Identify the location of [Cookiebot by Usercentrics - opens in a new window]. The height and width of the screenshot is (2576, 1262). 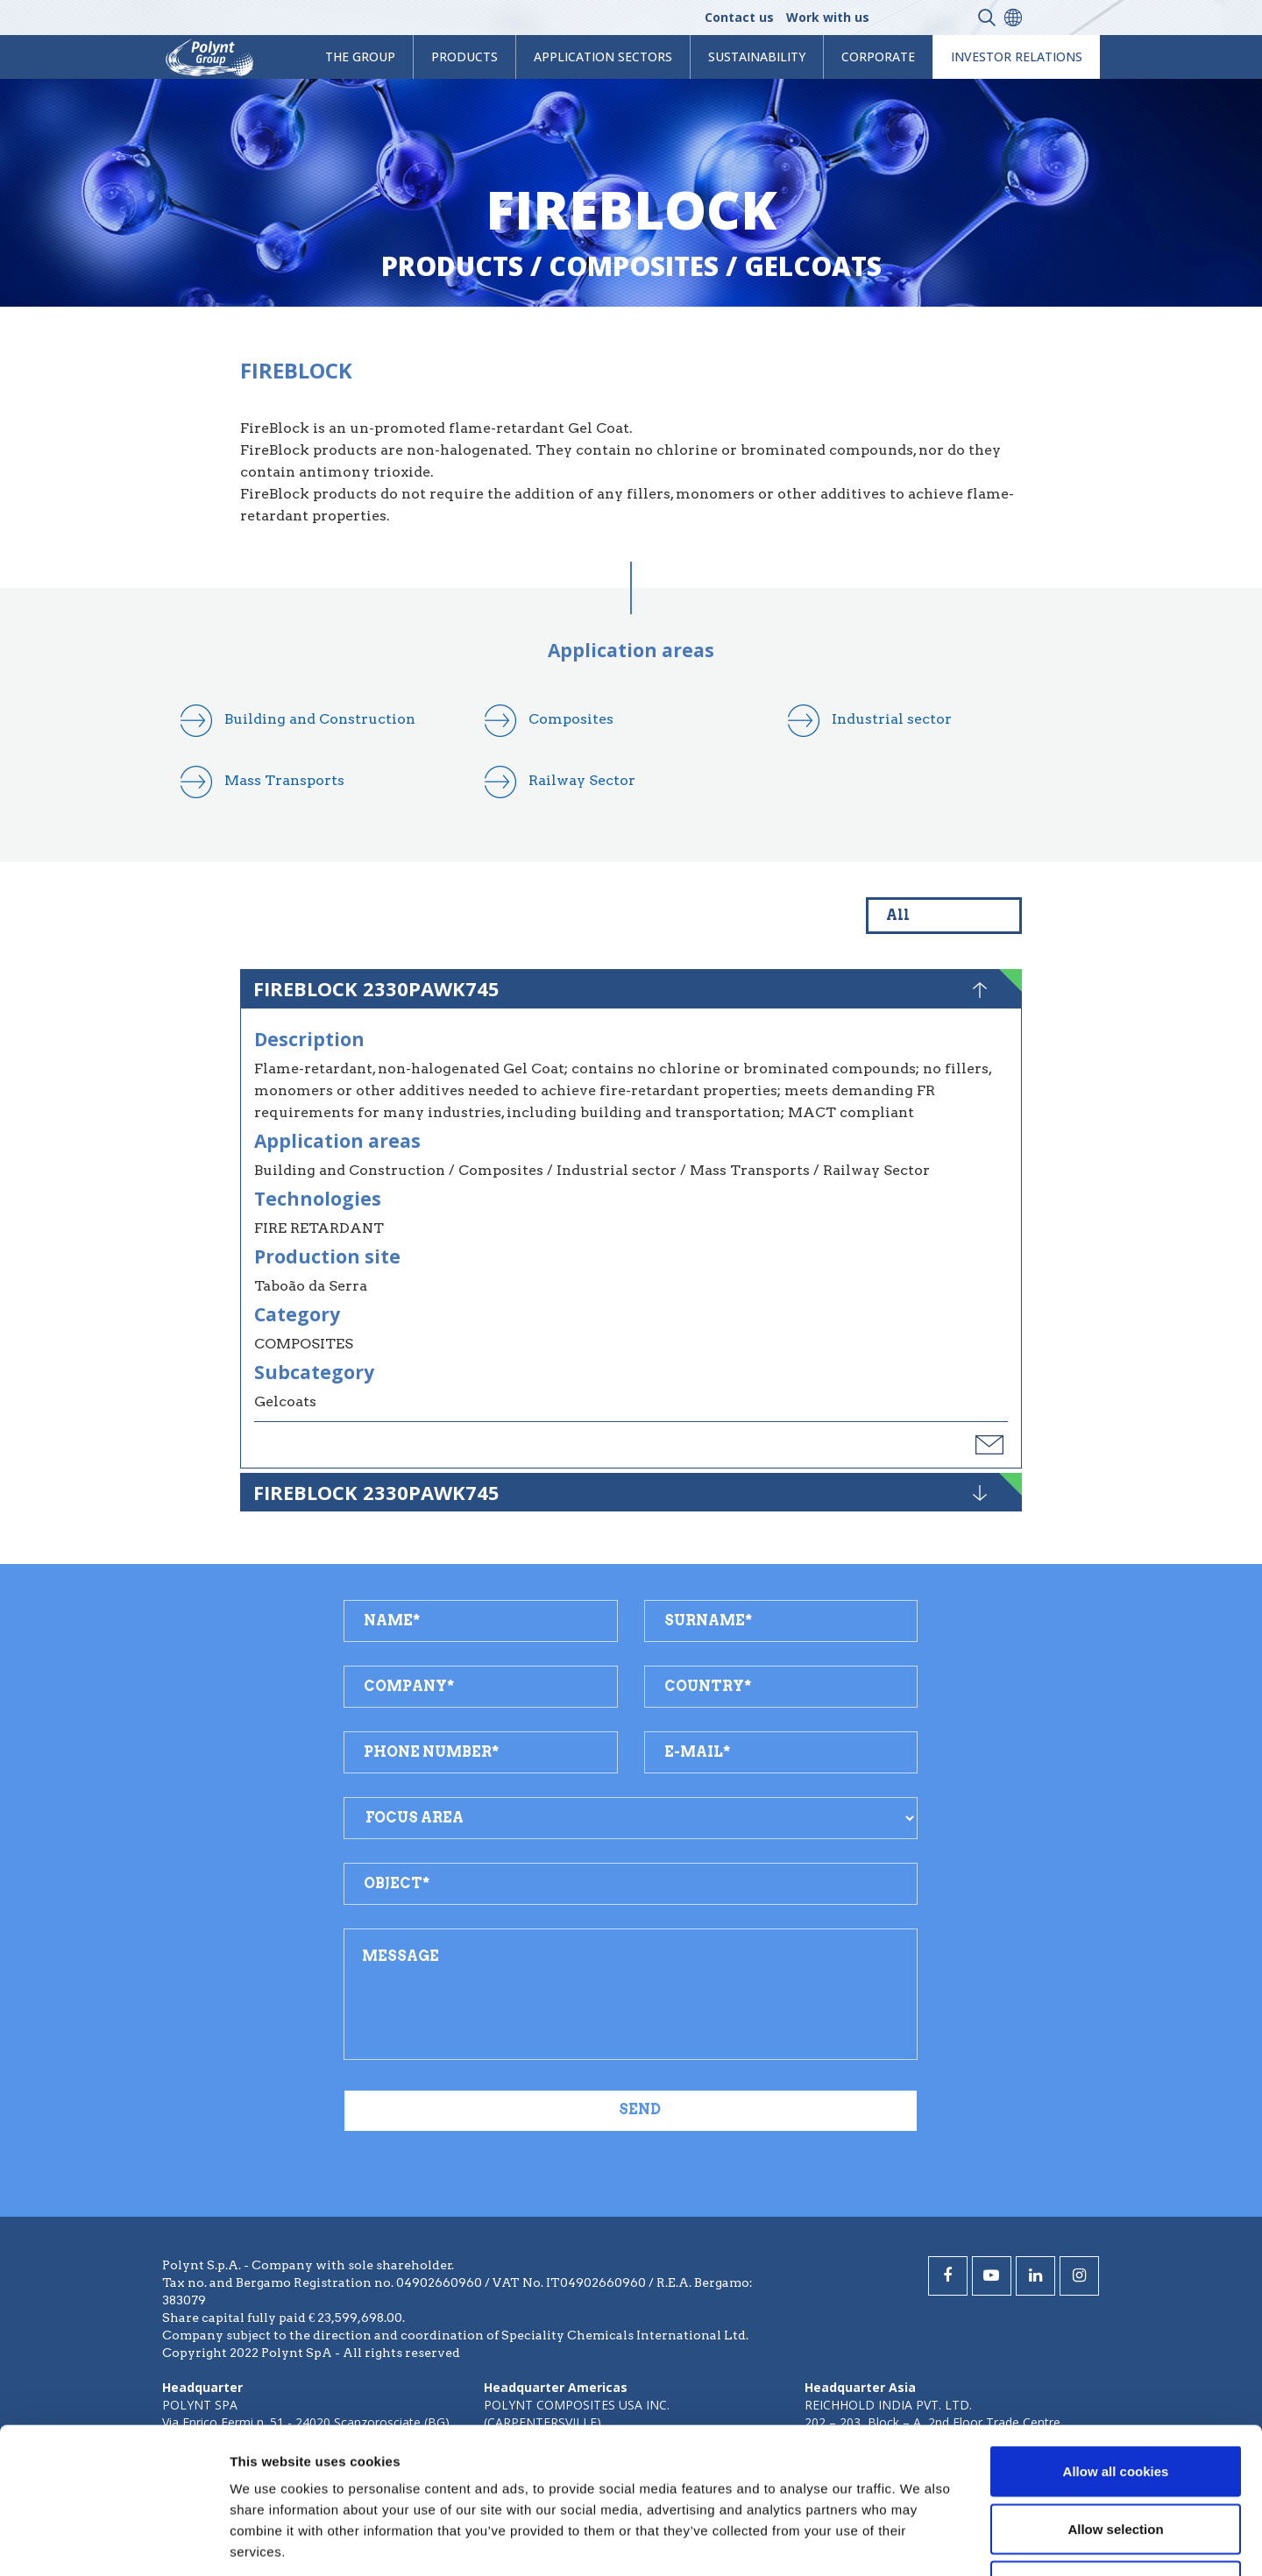
(113, 2542).